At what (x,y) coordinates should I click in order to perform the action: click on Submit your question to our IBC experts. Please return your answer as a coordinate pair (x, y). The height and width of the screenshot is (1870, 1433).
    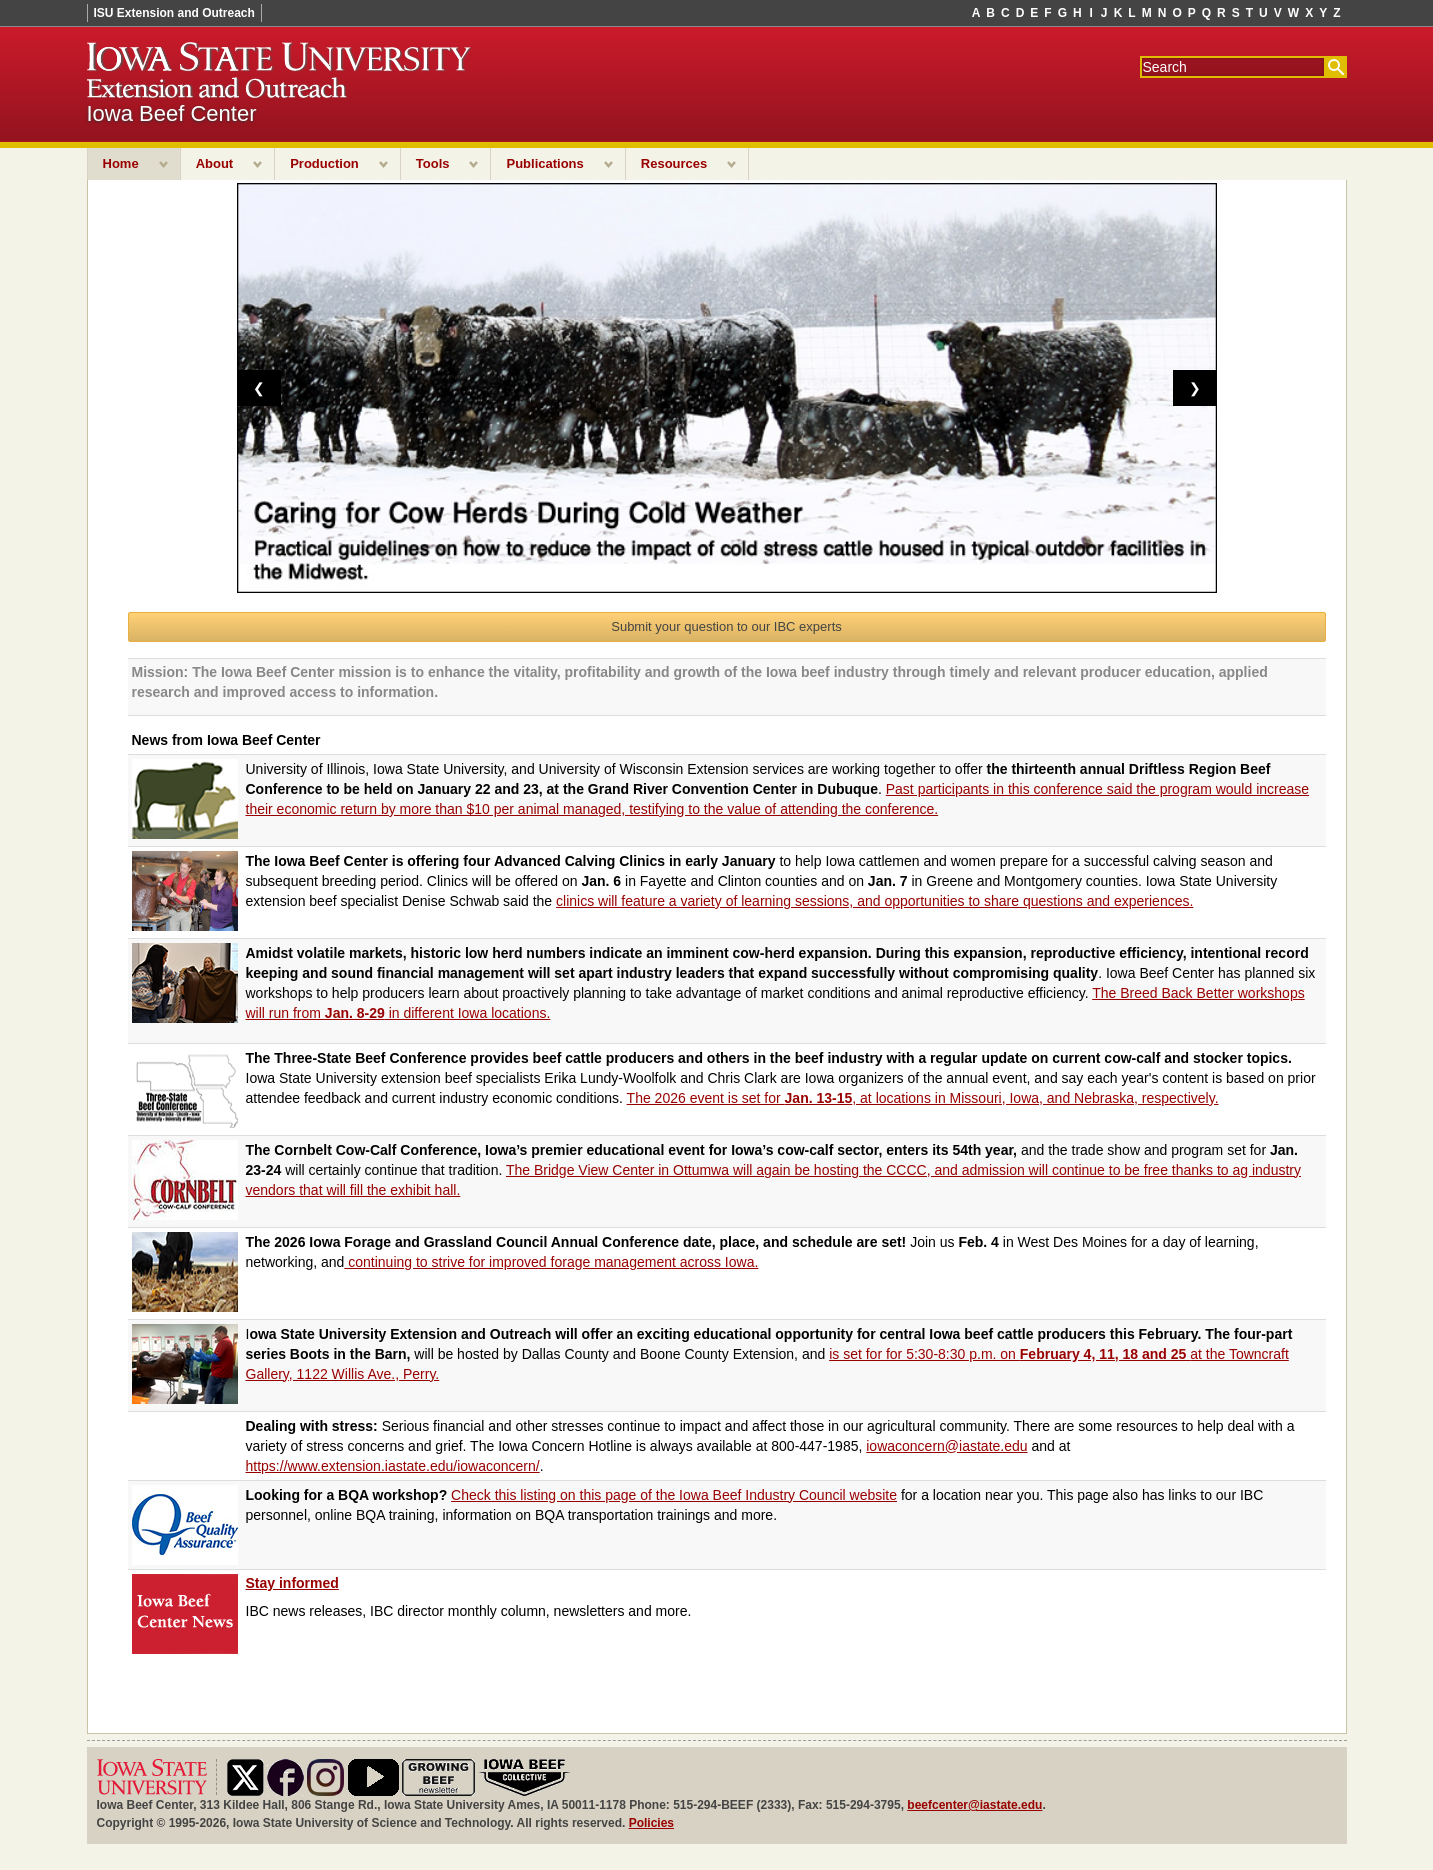
    Looking at the image, I should click on (726, 626).